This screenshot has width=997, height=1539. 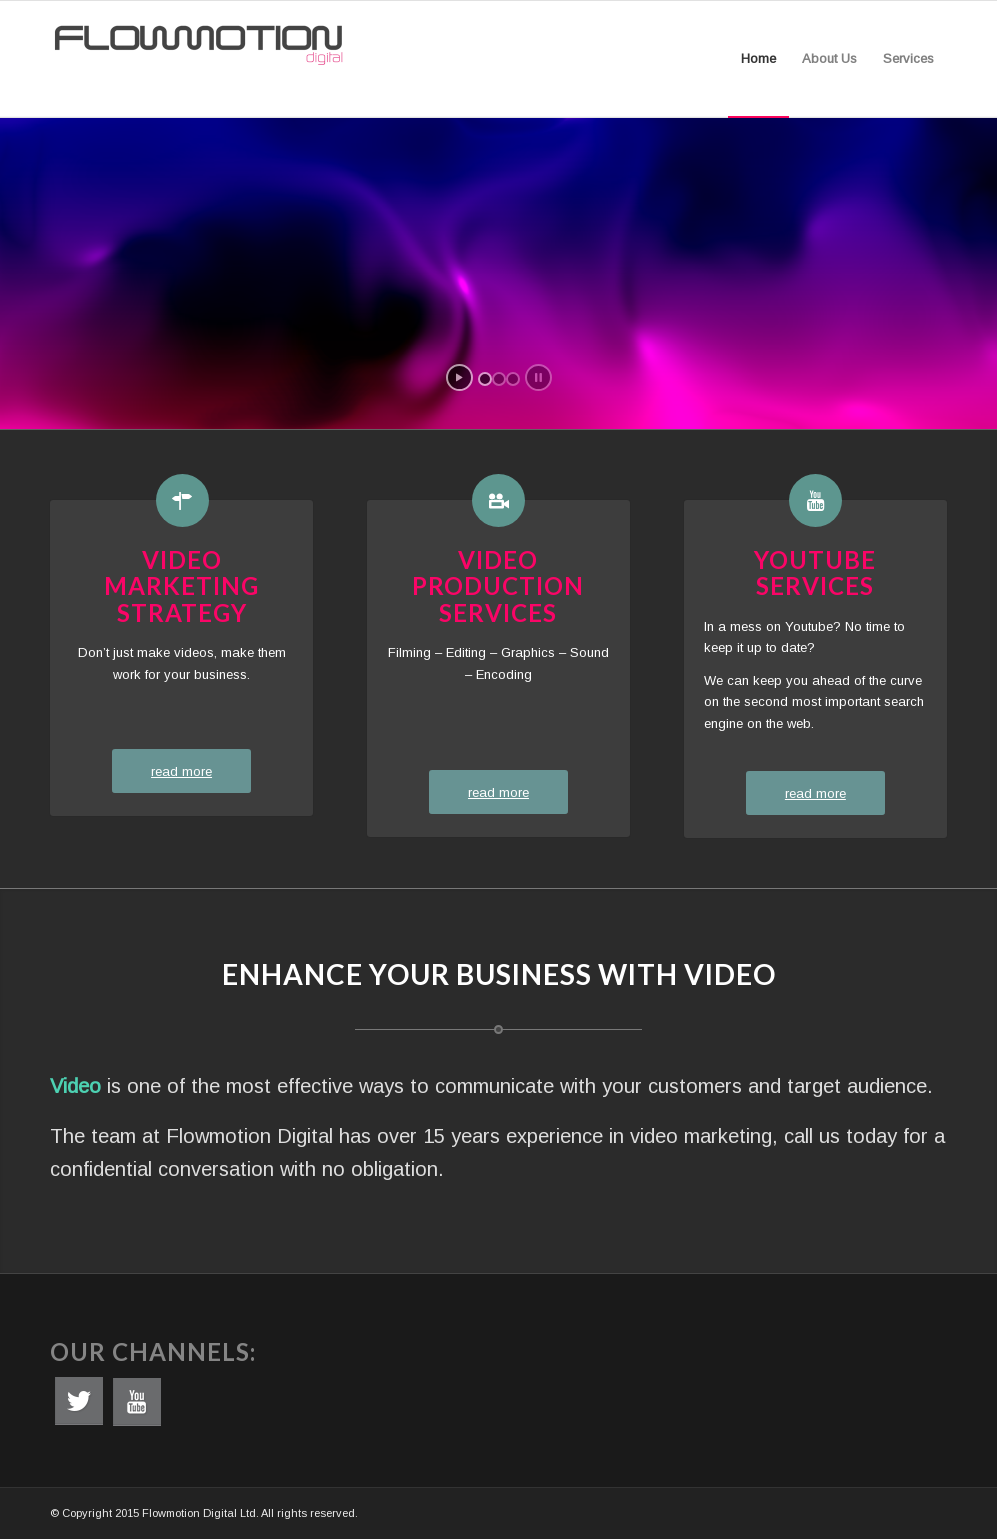 What do you see at coordinates (513, 379) in the screenshot?
I see `[jump to slide 3]` at bounding box center [513, 379].